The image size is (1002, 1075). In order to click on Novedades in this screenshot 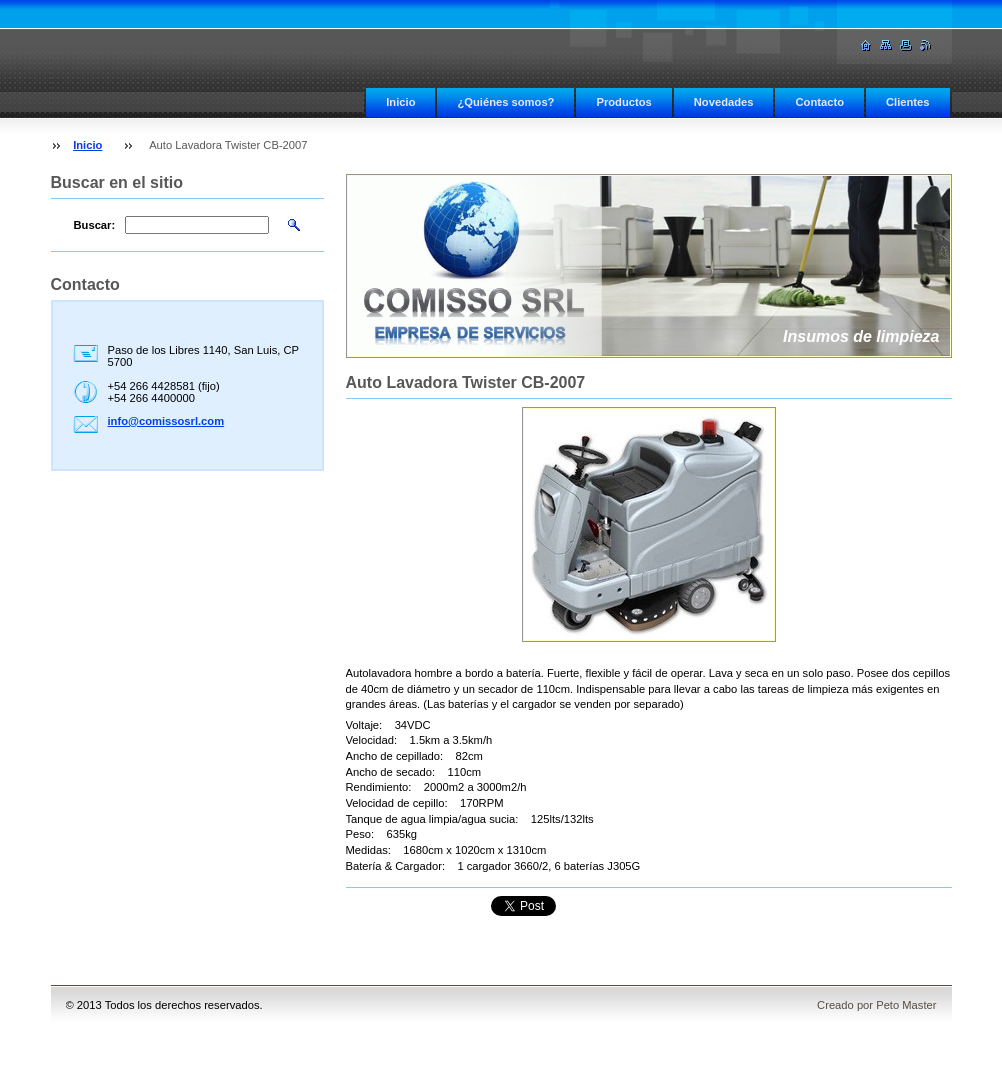, I will do `click(724, 102)`.